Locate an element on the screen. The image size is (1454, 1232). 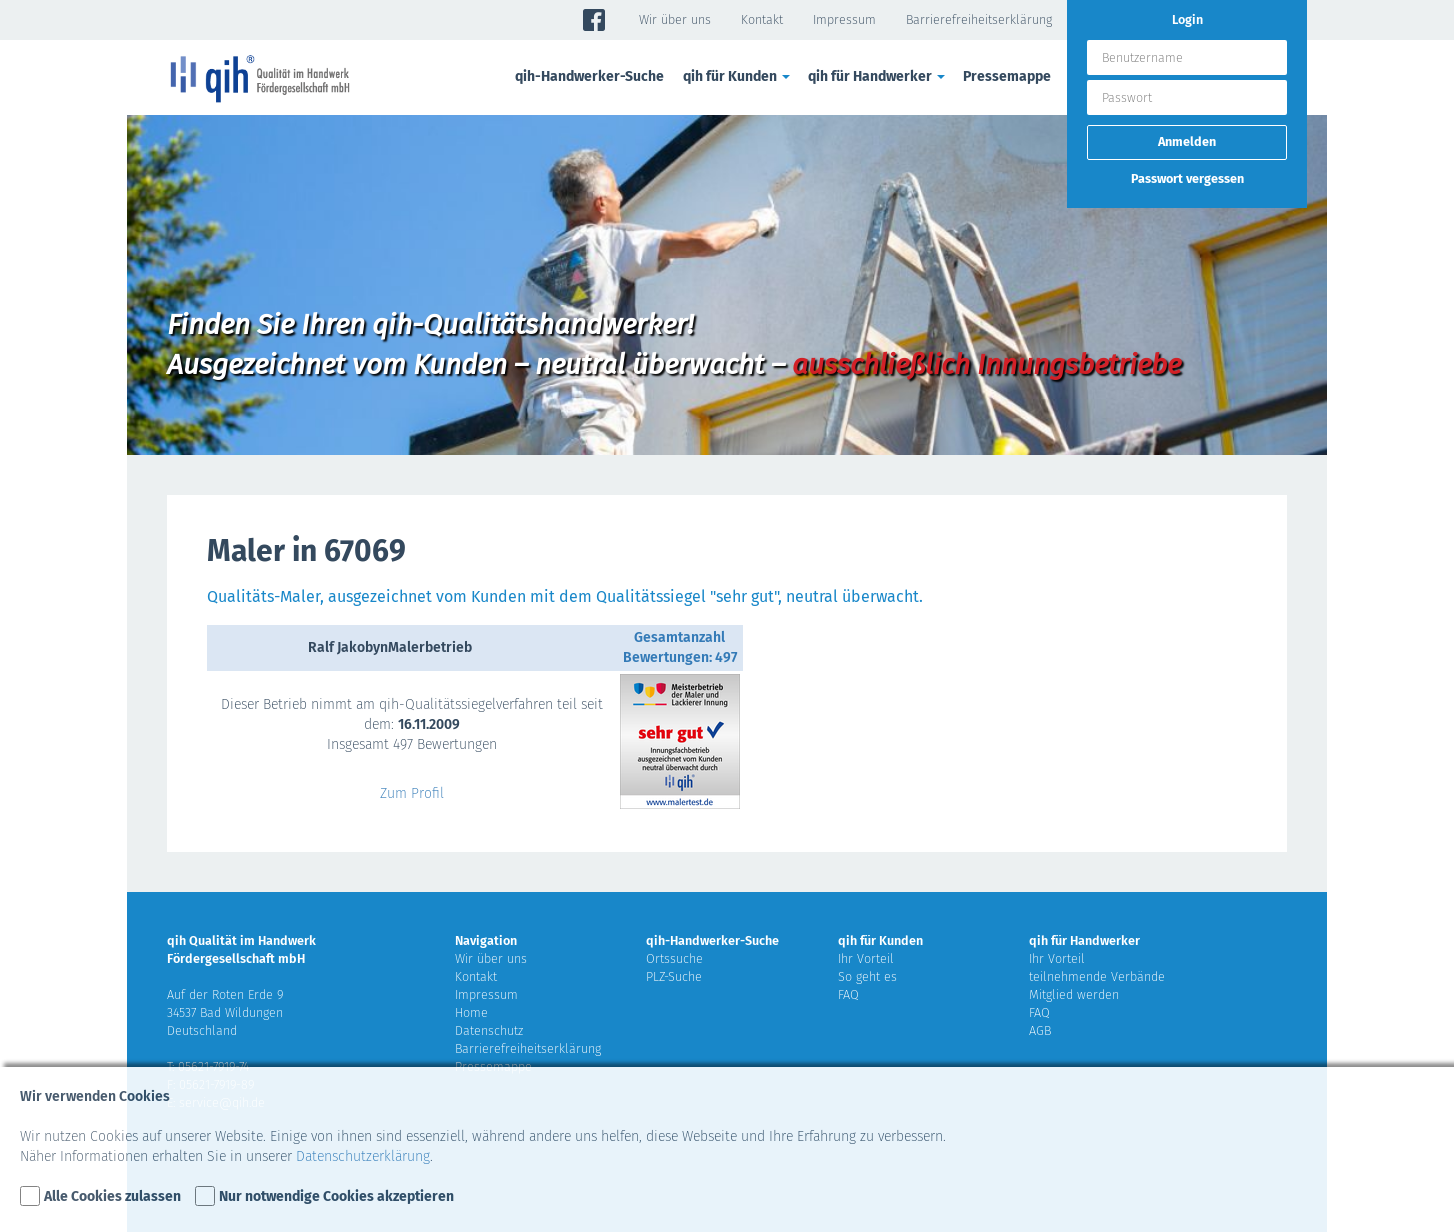
AGB is located at coordinates (1040, 1030).